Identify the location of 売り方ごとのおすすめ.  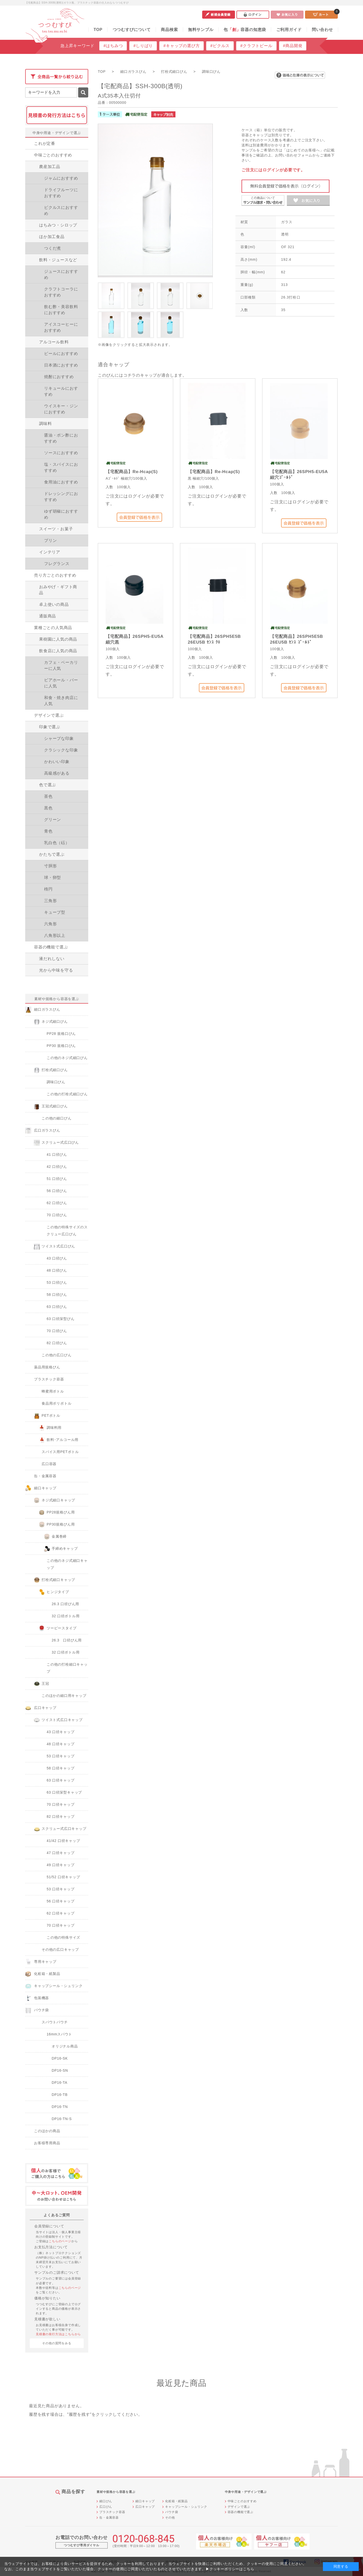
(55, 575).